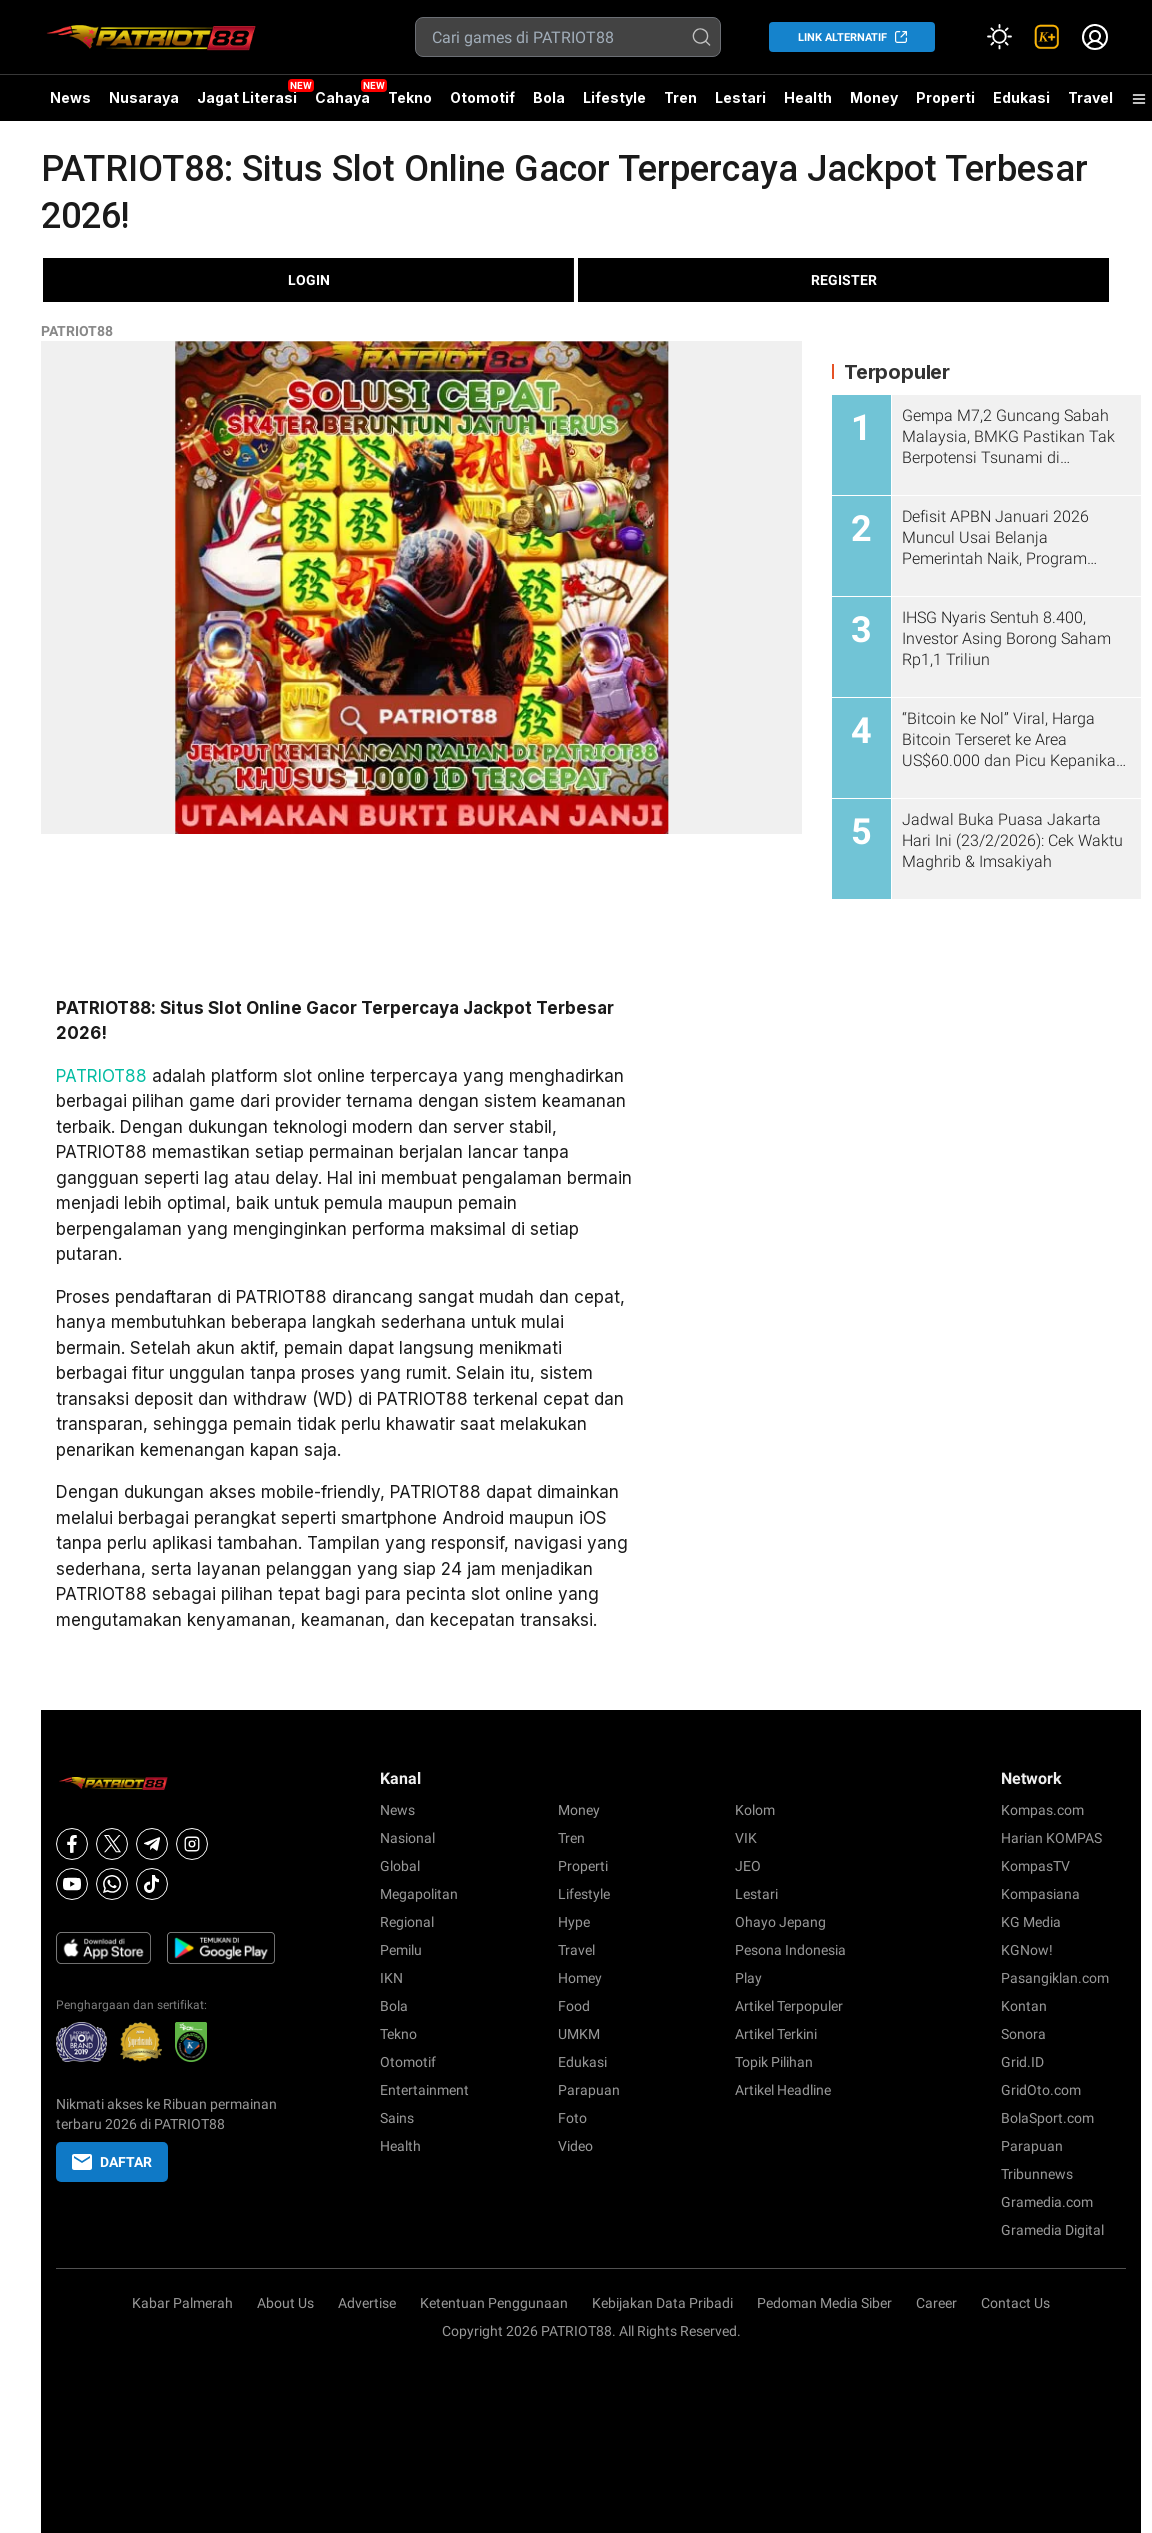  Describe the element at coordinates (740, 105) in the screenshot. I see `Lestari` at that location.